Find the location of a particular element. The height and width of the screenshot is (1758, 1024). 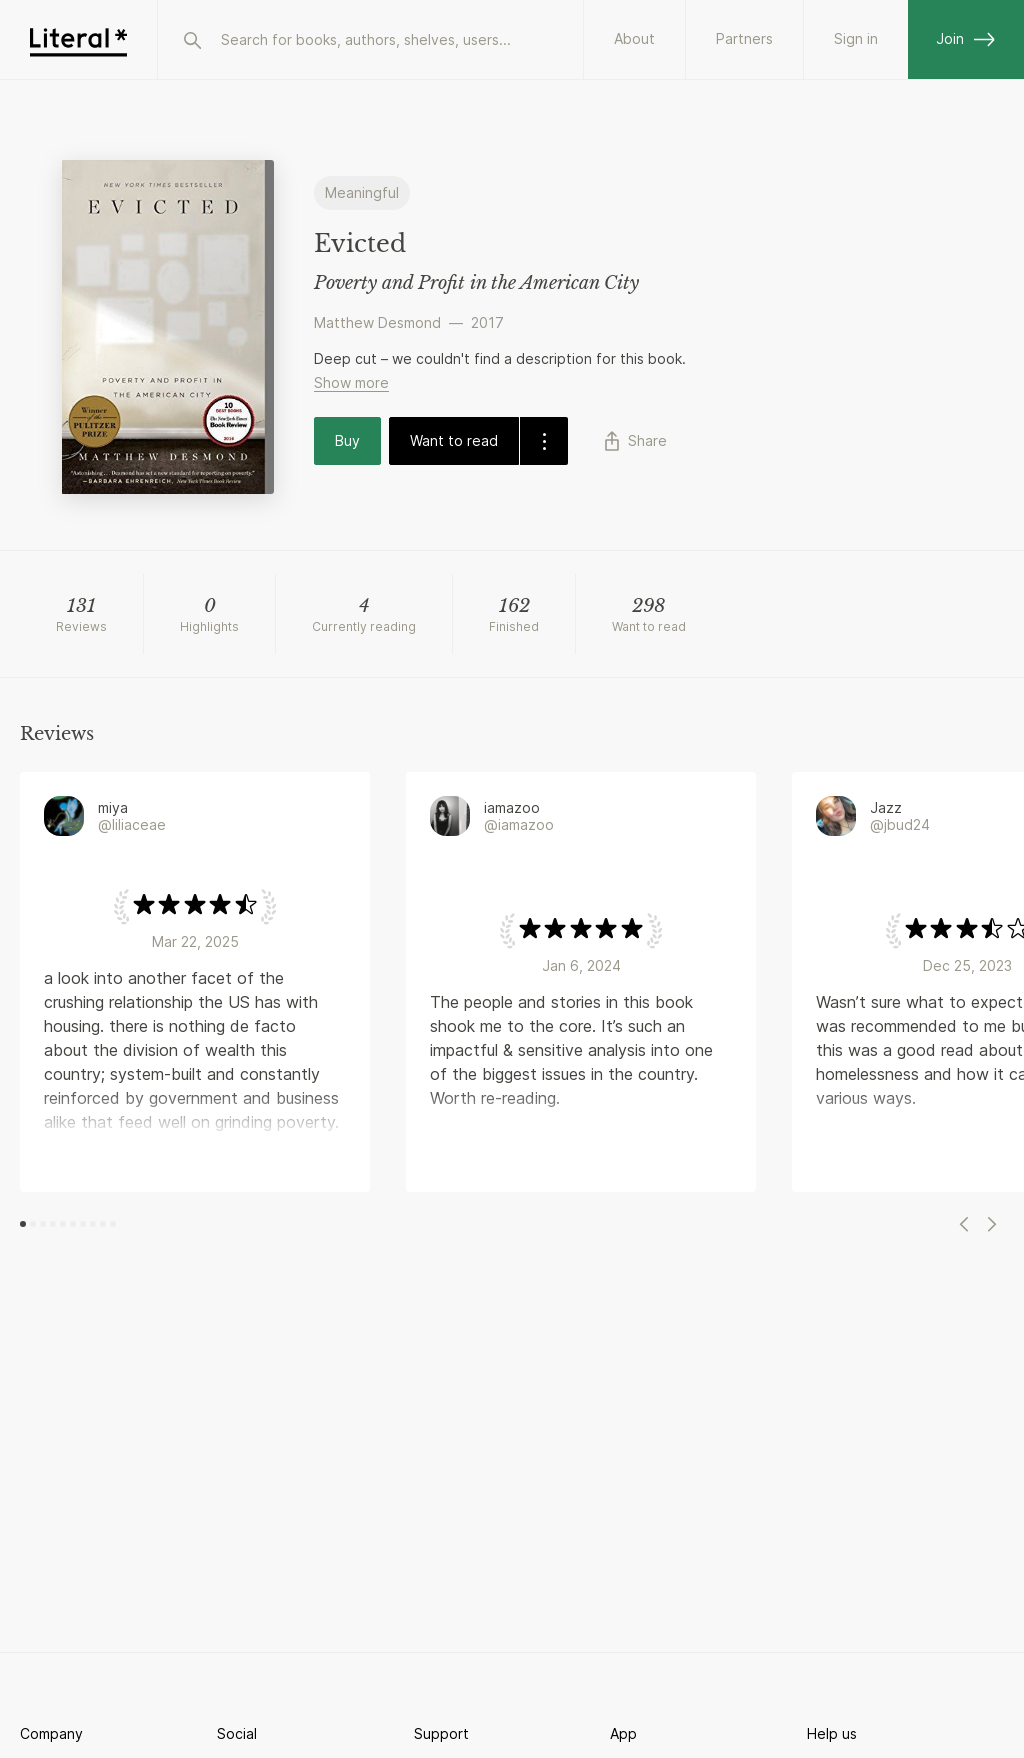

Sign in is located at coordinates (856, 38).